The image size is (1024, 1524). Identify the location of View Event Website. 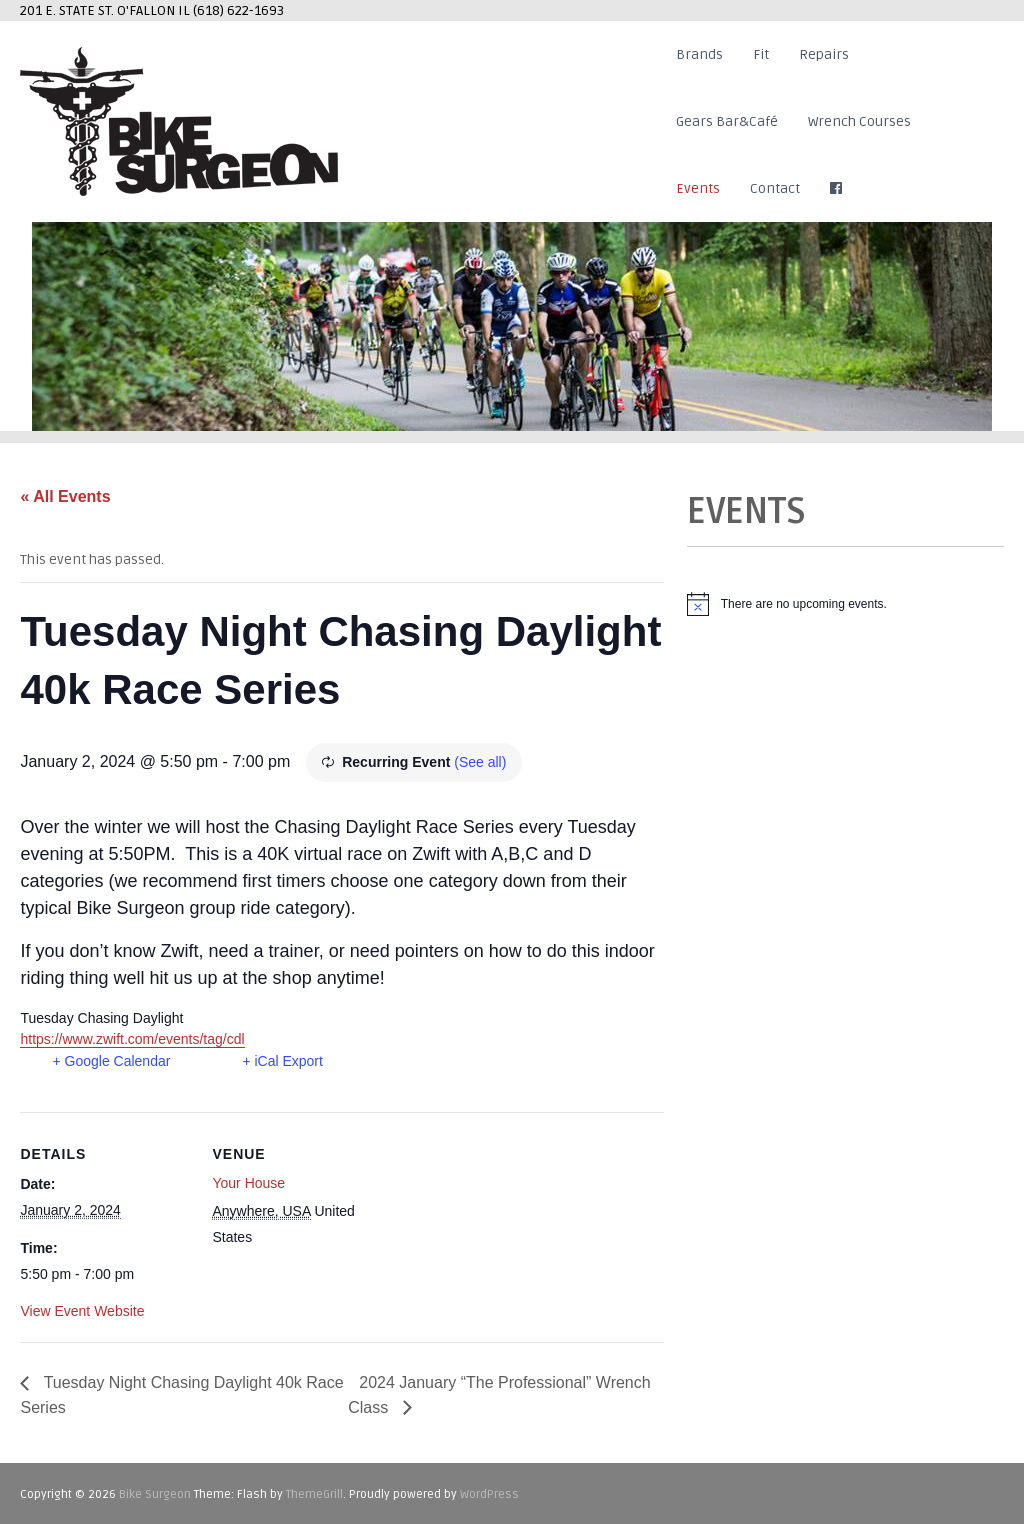
(82, 1311).